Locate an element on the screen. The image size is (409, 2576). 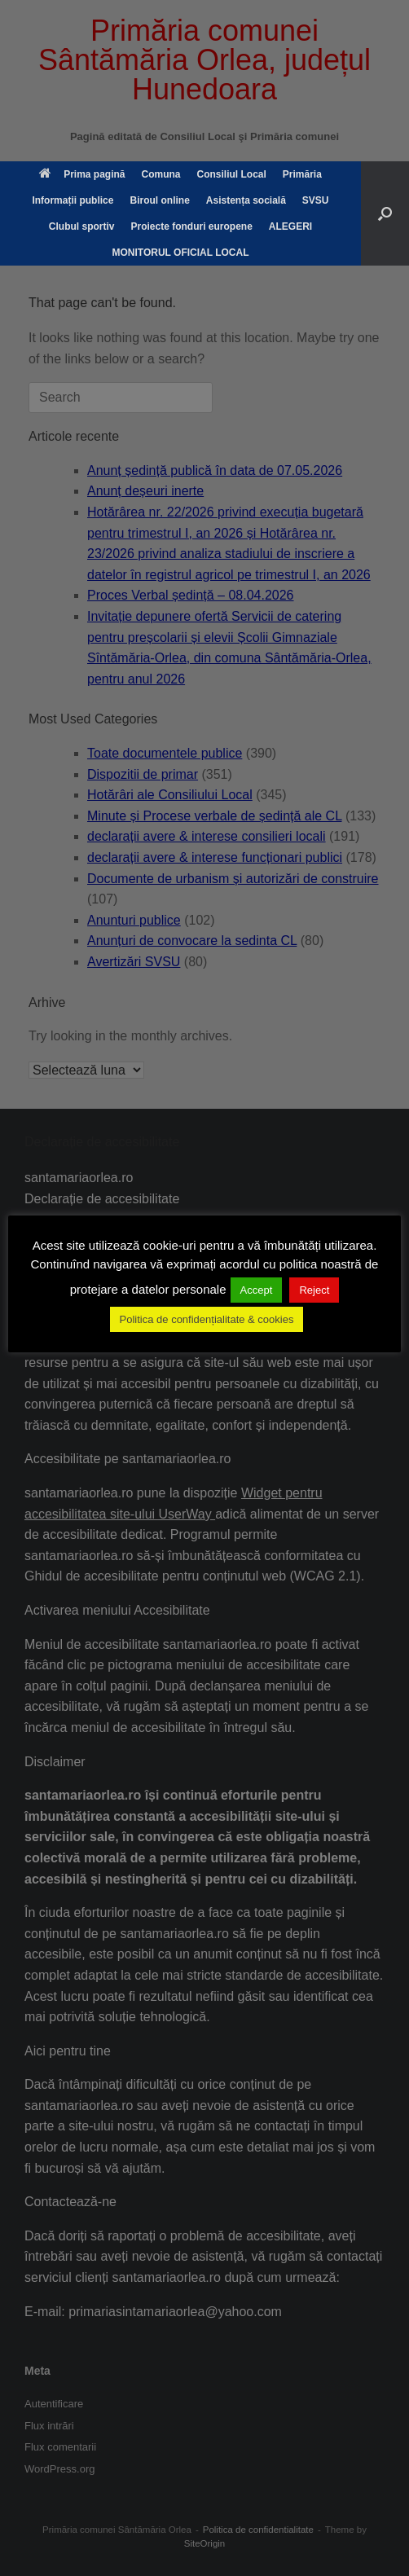
Asistența socială is located at coordinates (246, 200).